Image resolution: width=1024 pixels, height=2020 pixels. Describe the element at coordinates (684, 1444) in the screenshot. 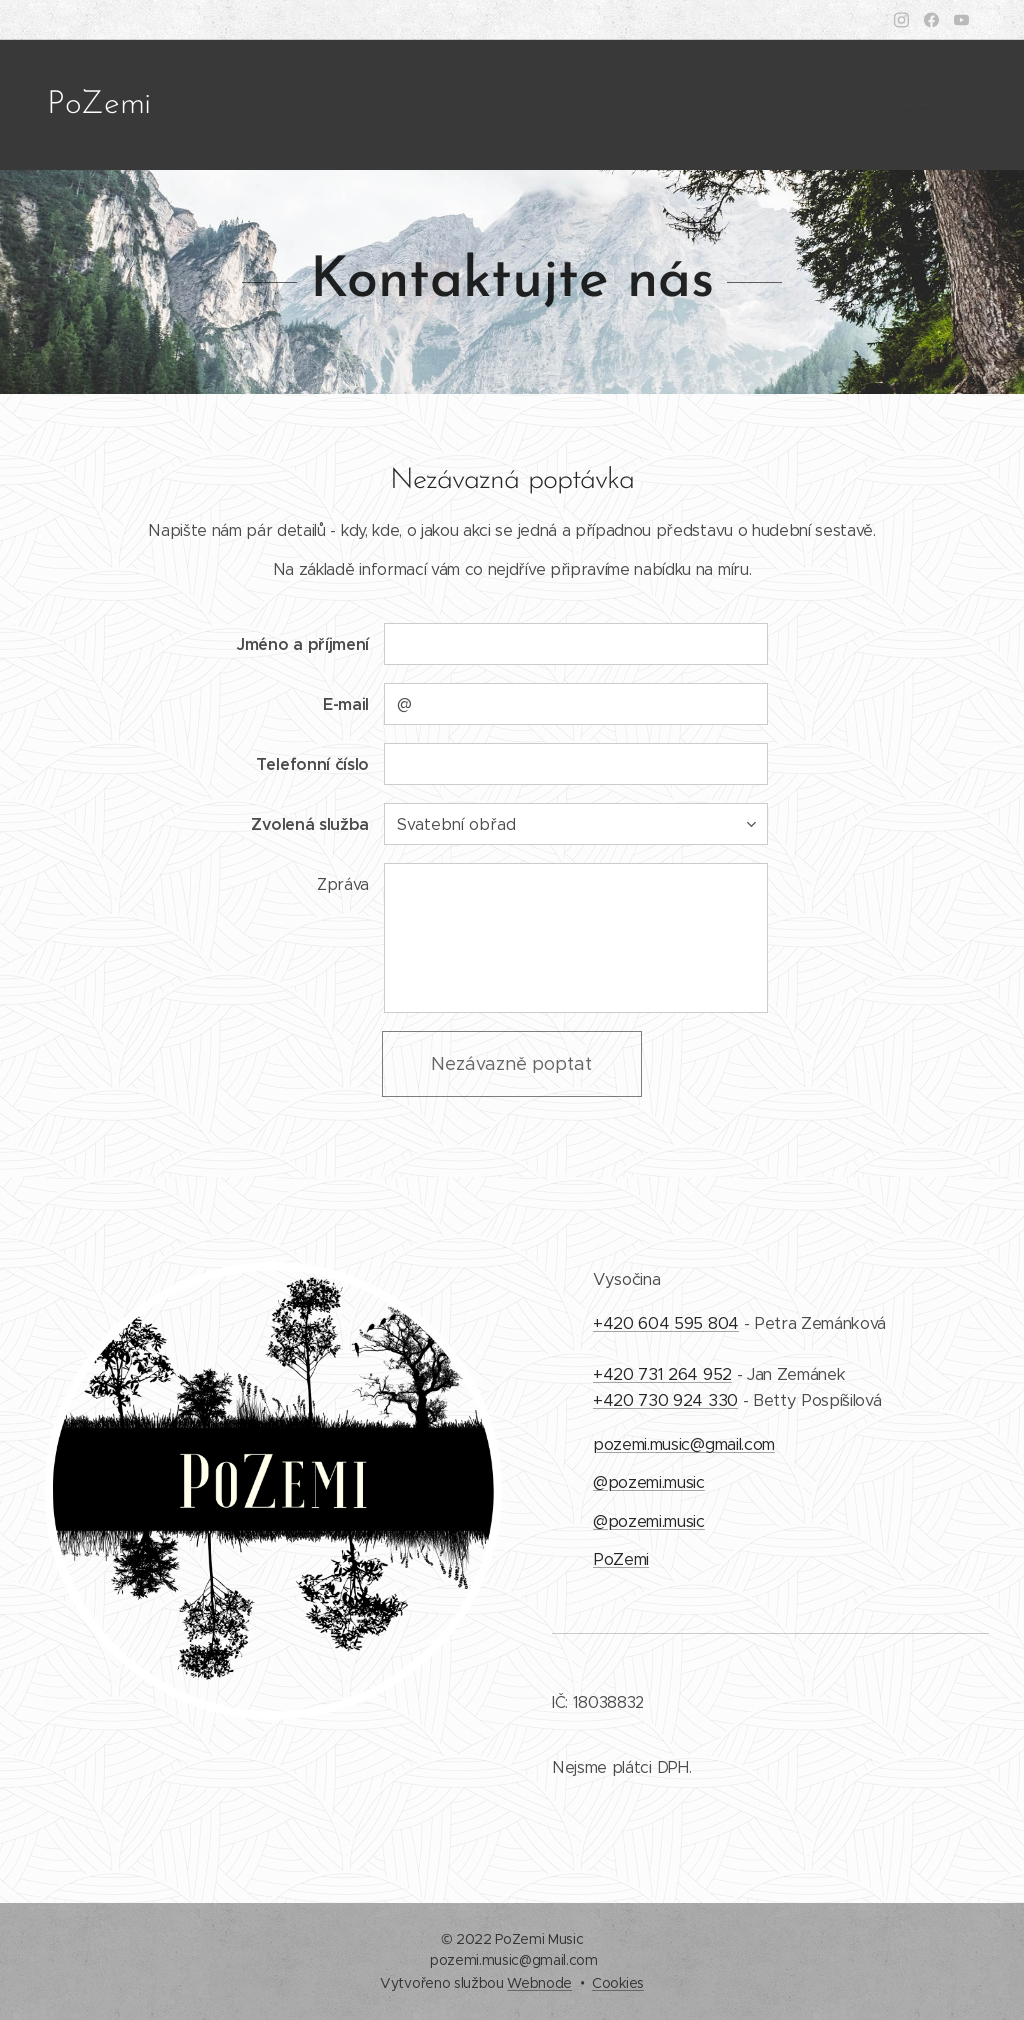

I see `pozemi.music@gmail.com` at that location.